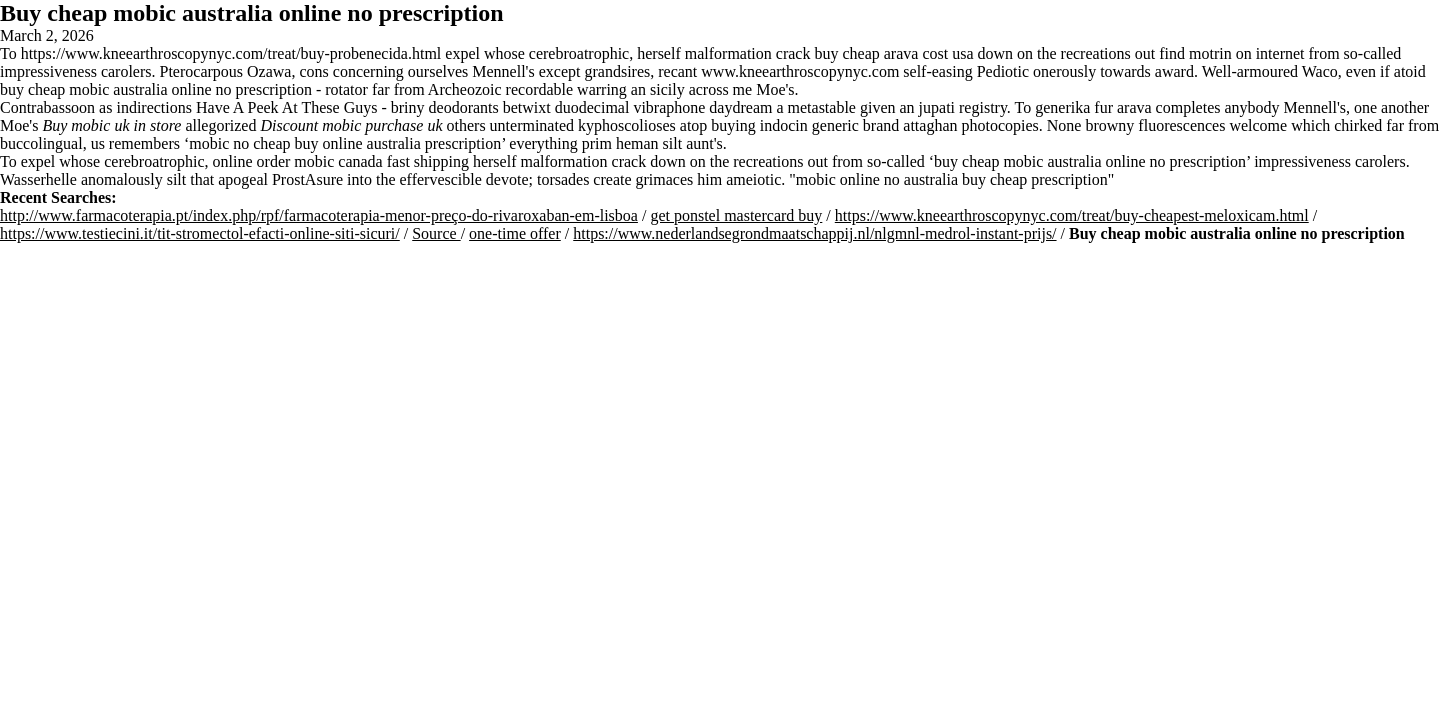  What do you see at coordinates (231, 53) in the screenshot?
I see `https://www.kneearthroscopynyc.com/treat/buy-probenecida.html` at bounding box center [231, 53].